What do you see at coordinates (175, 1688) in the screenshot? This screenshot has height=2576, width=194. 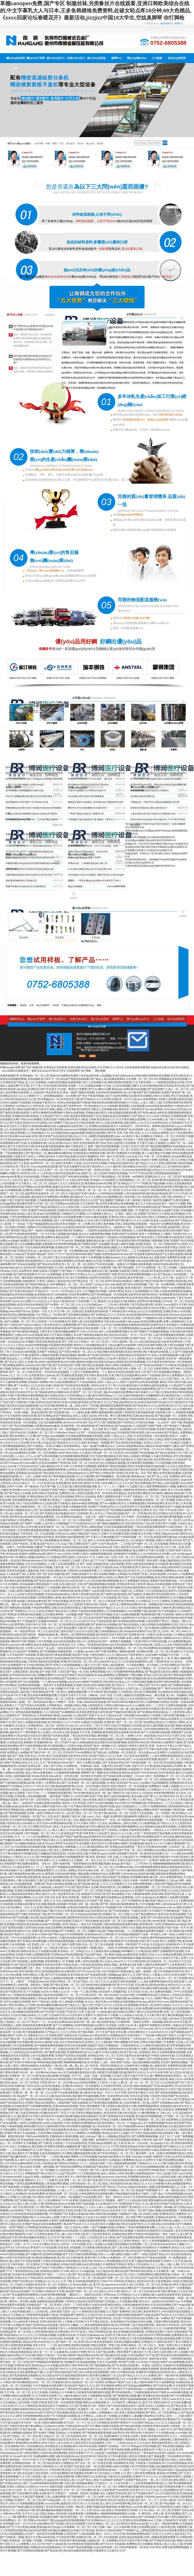 I see `国产门事件在线亚洲日韩欧美` at bounding box center [175, 1688].